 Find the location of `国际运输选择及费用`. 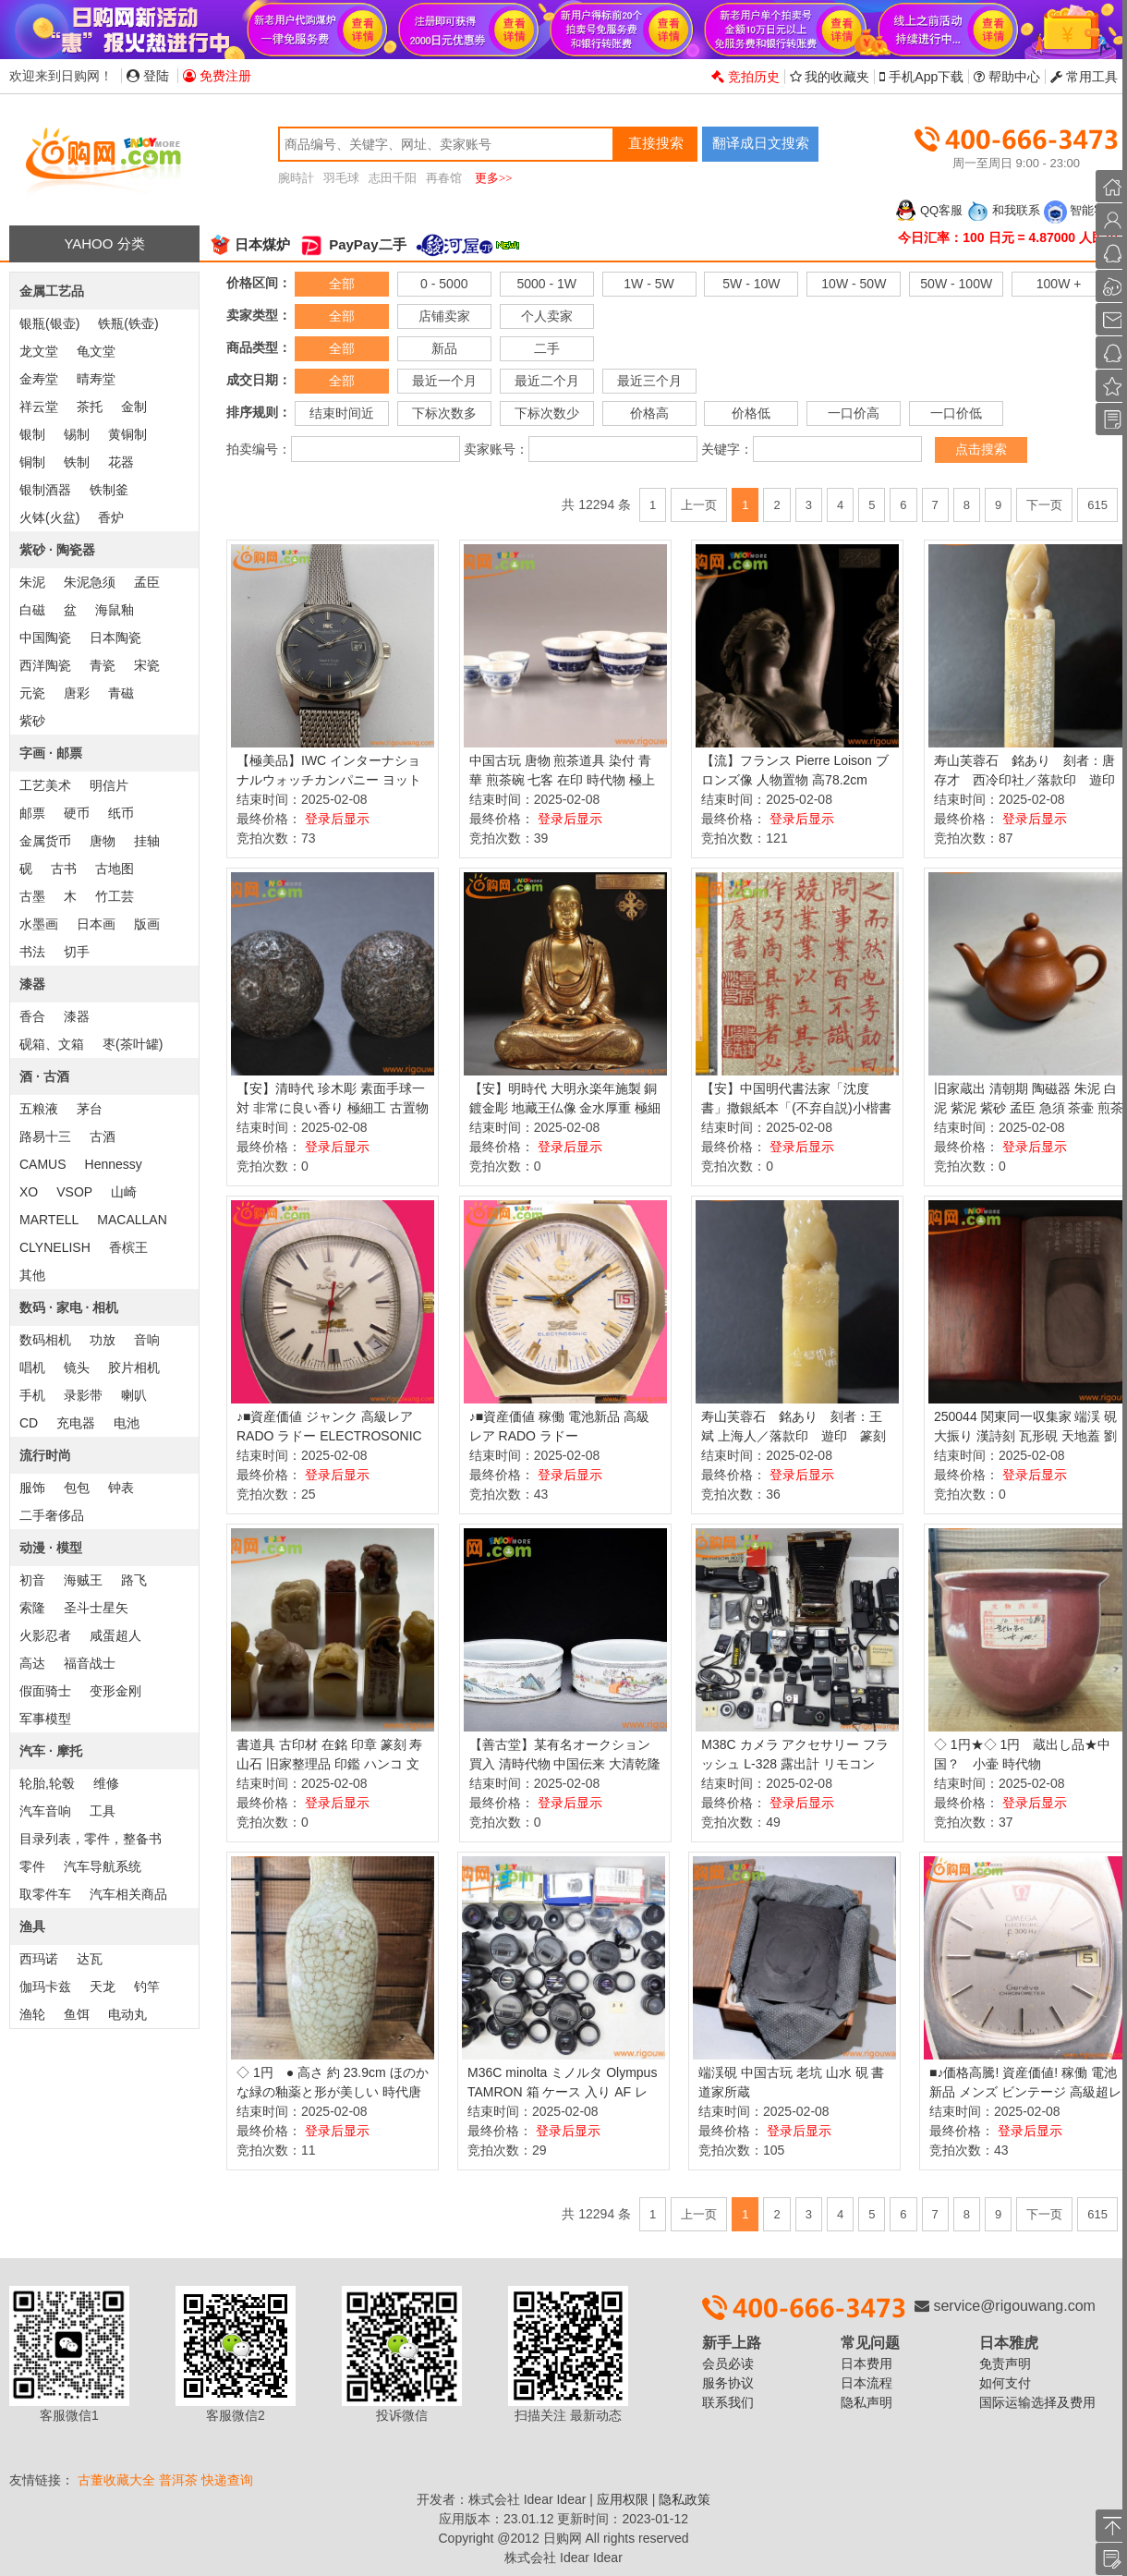

国际运输选择及费用 is located at coordinates (1037, 2402).